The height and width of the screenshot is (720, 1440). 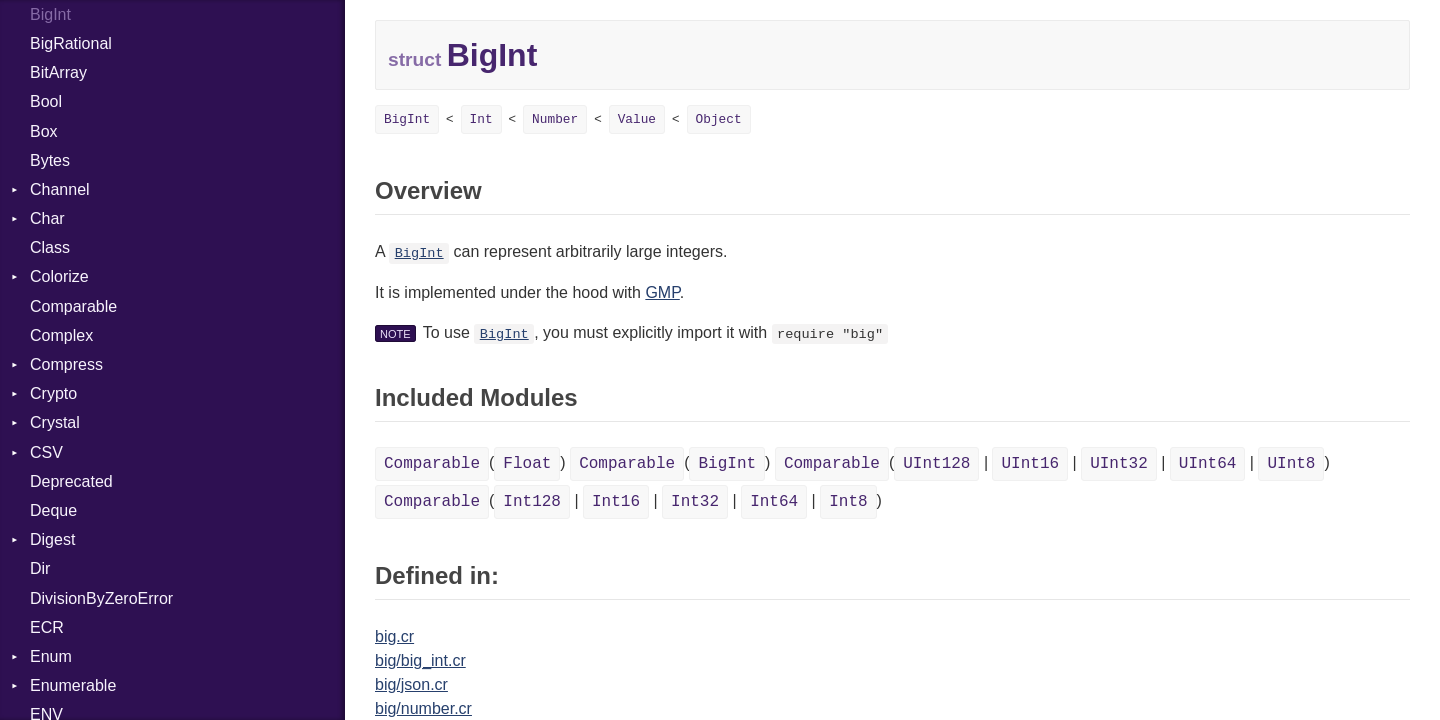 I want to click on Float, so click(x=527, y=464).